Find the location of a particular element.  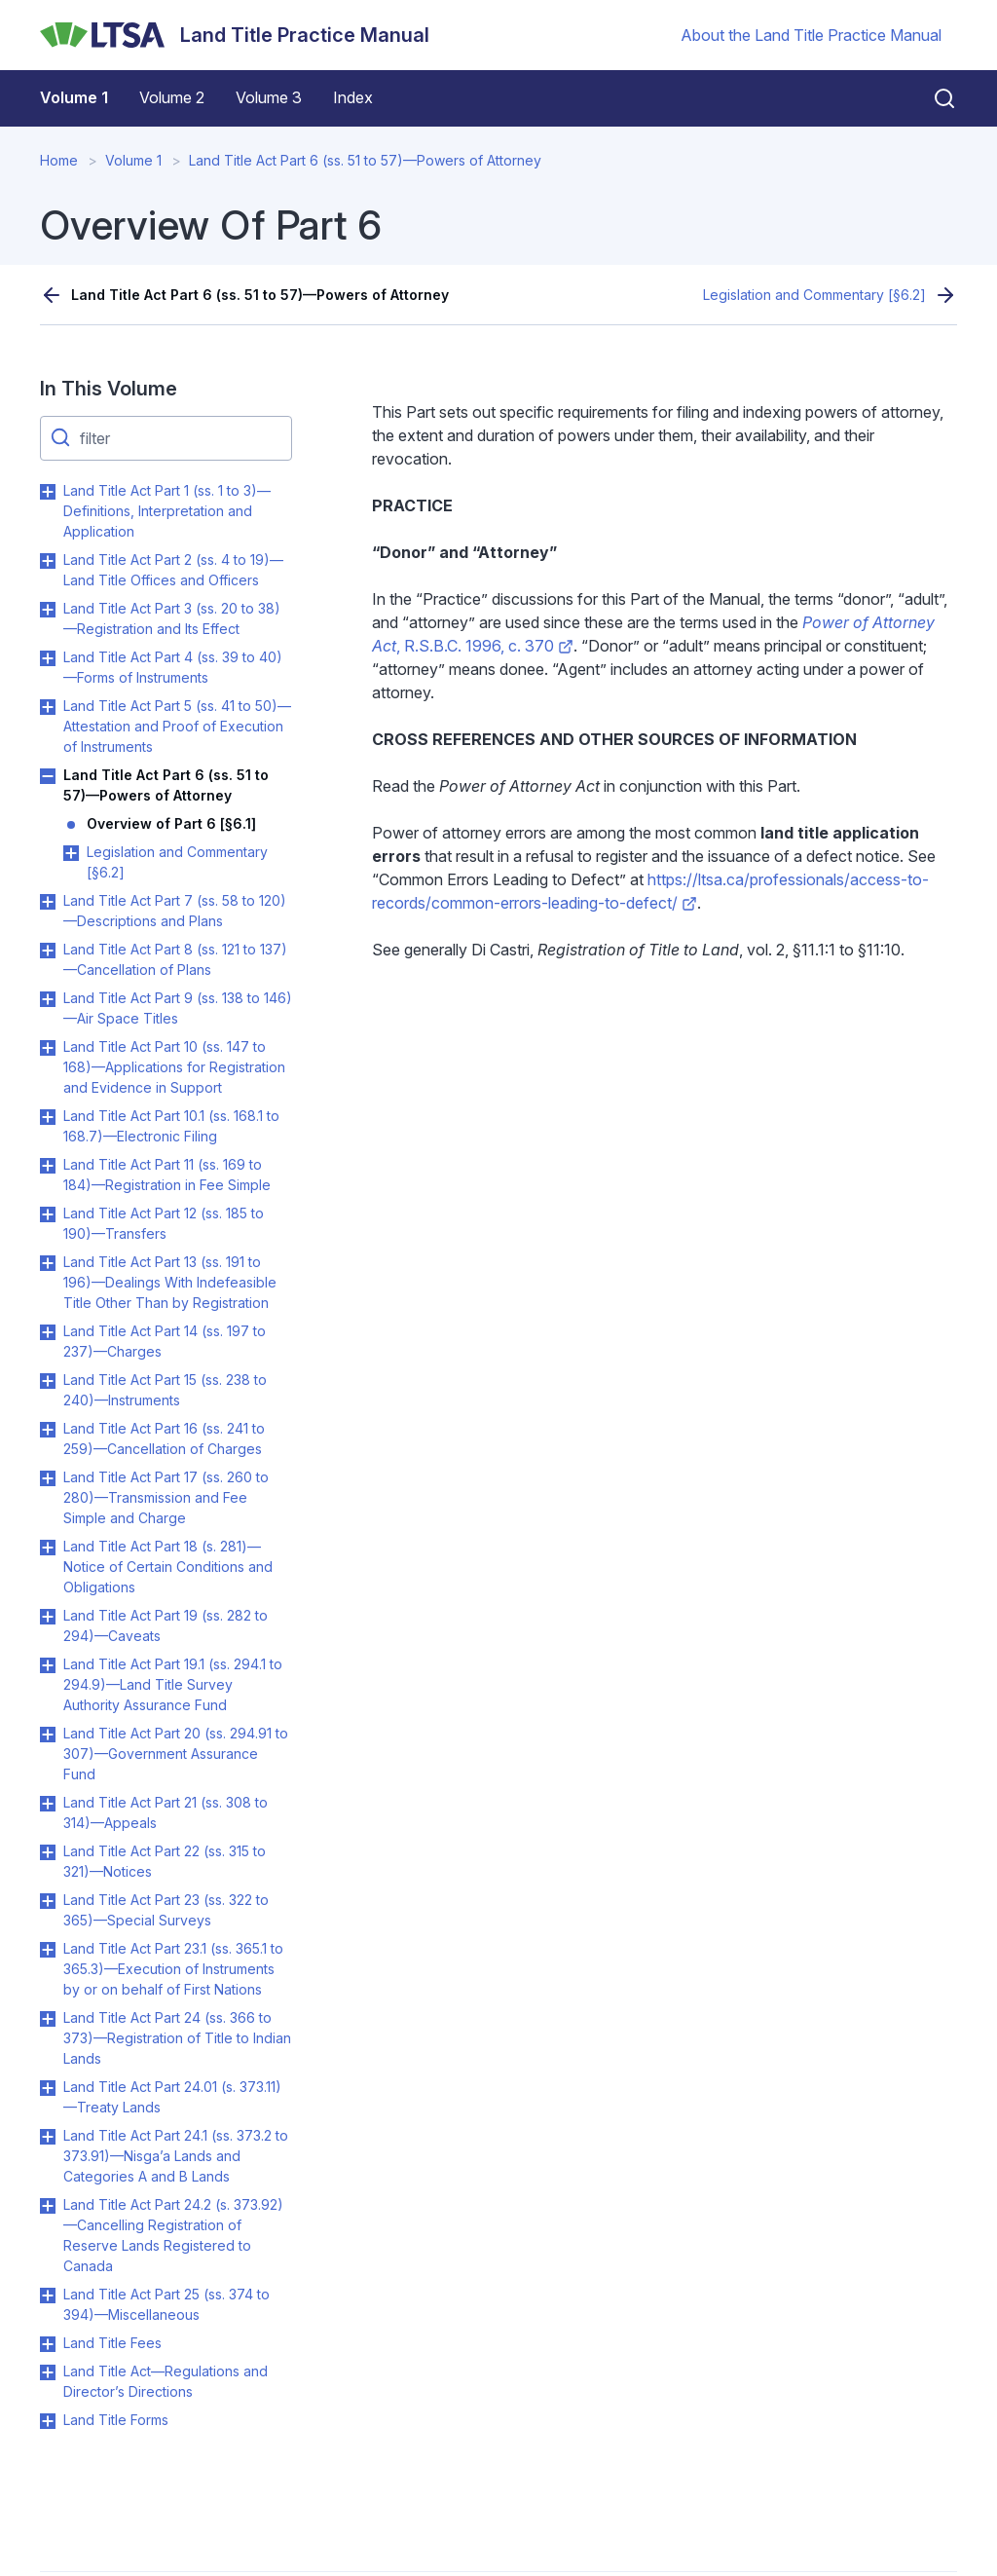

Land Title Act Part 24 (ss. 366 to 373)—Registration of Title to Indian Lands is located at coordinates (177, 2038).